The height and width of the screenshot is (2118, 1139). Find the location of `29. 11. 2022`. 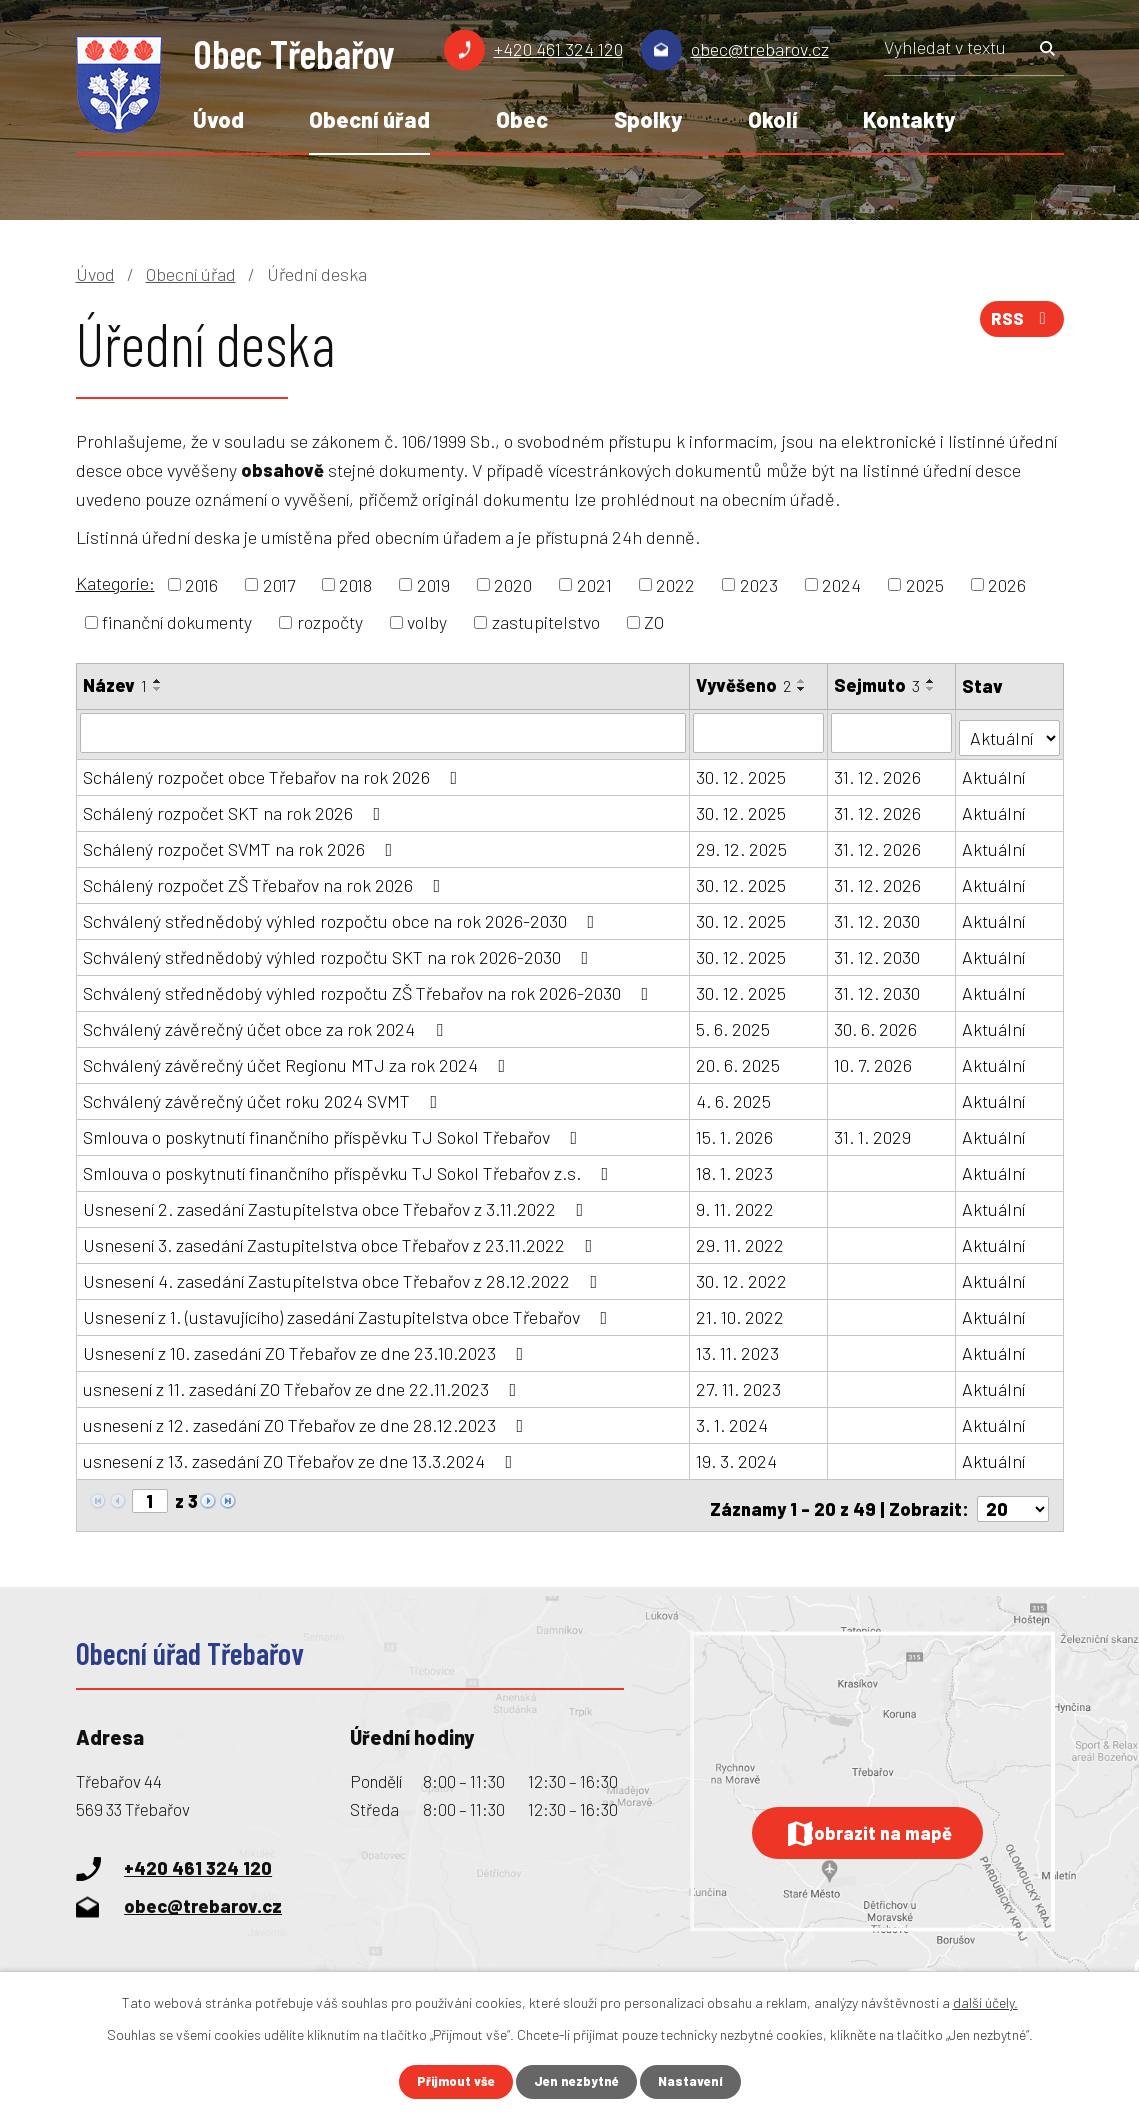

29. 11. 2022 is located at coordinates (741, 1240).